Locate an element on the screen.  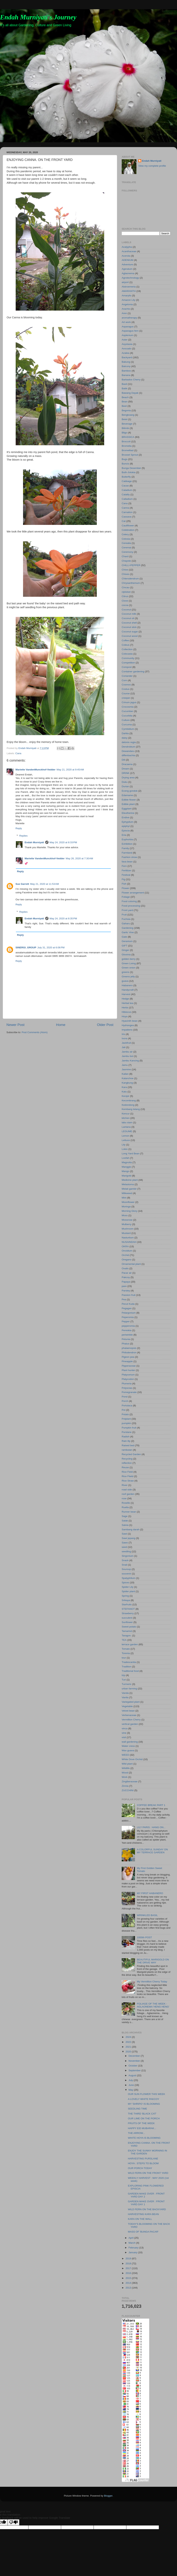
Turmeric is located at coordinates (126, 1684).